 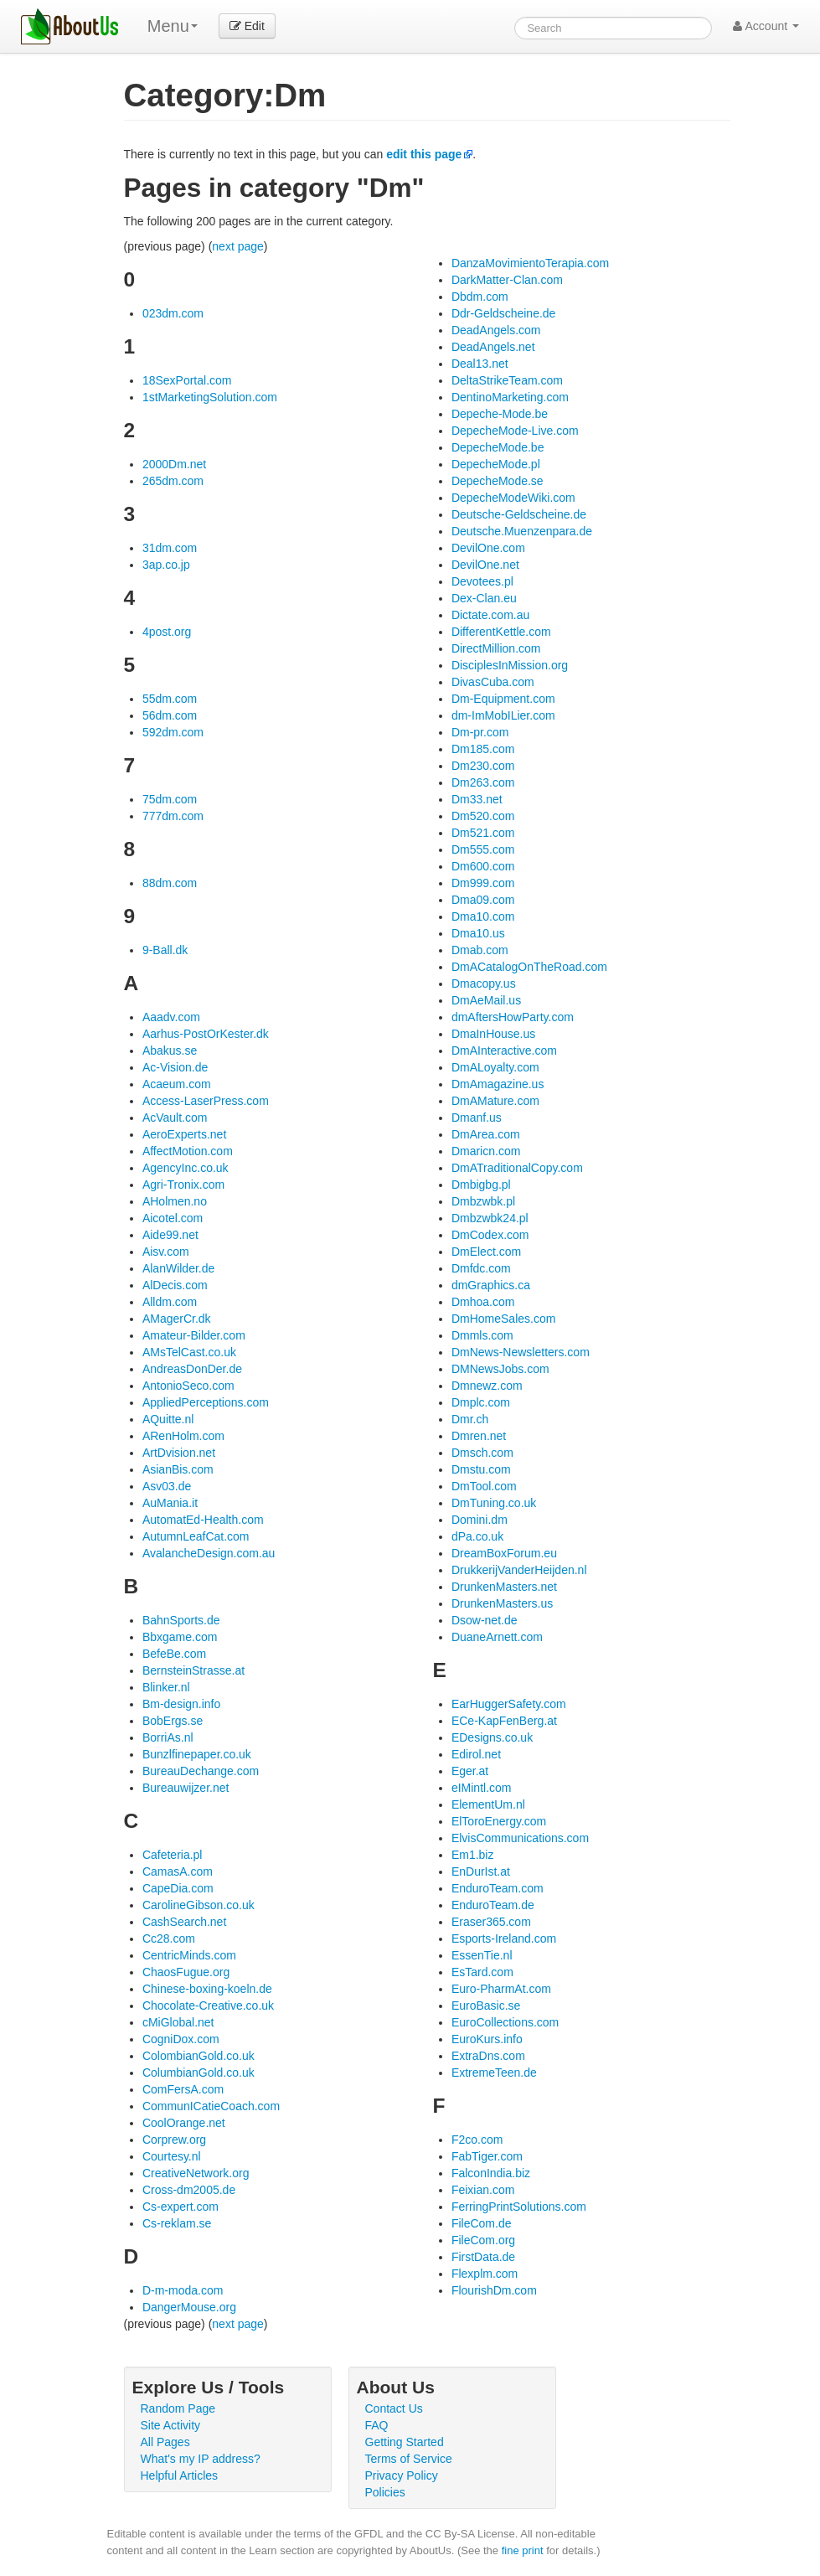 What do you see at coordinates (472, 1854) in the screenshot?
I see `Em1.biz` at bounding box center [472, 1854].